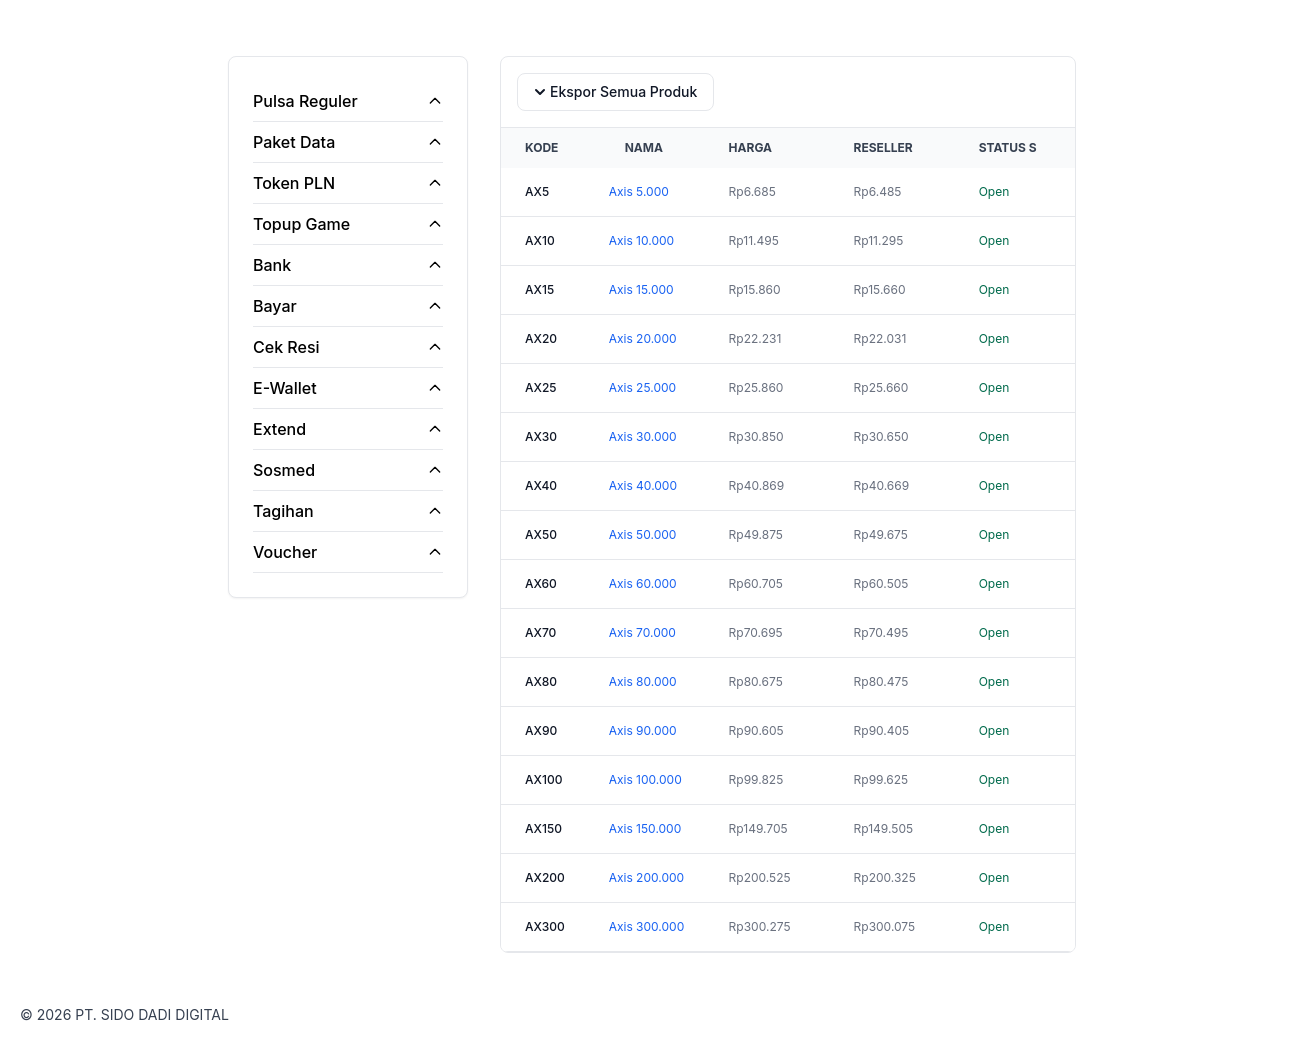 The height and width of the screenshot is (1045, 1304). I want to click on Axis 20.000, so click(643, 338).